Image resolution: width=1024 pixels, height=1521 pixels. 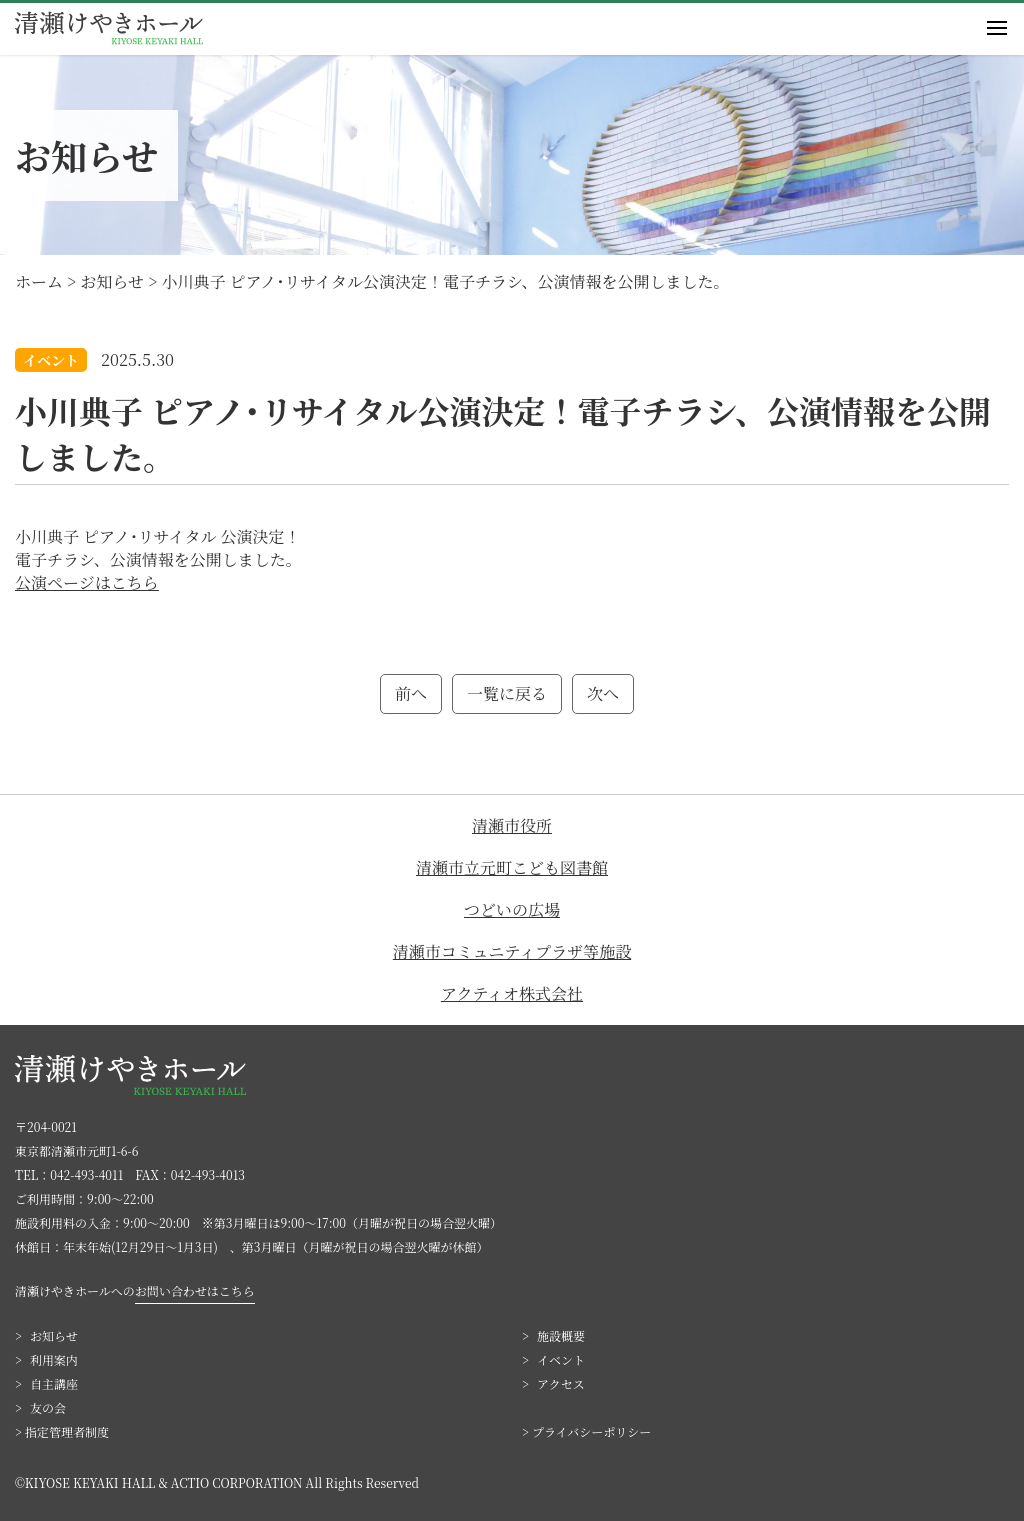 I want to click on イベント, so click(x=561, y=1359).